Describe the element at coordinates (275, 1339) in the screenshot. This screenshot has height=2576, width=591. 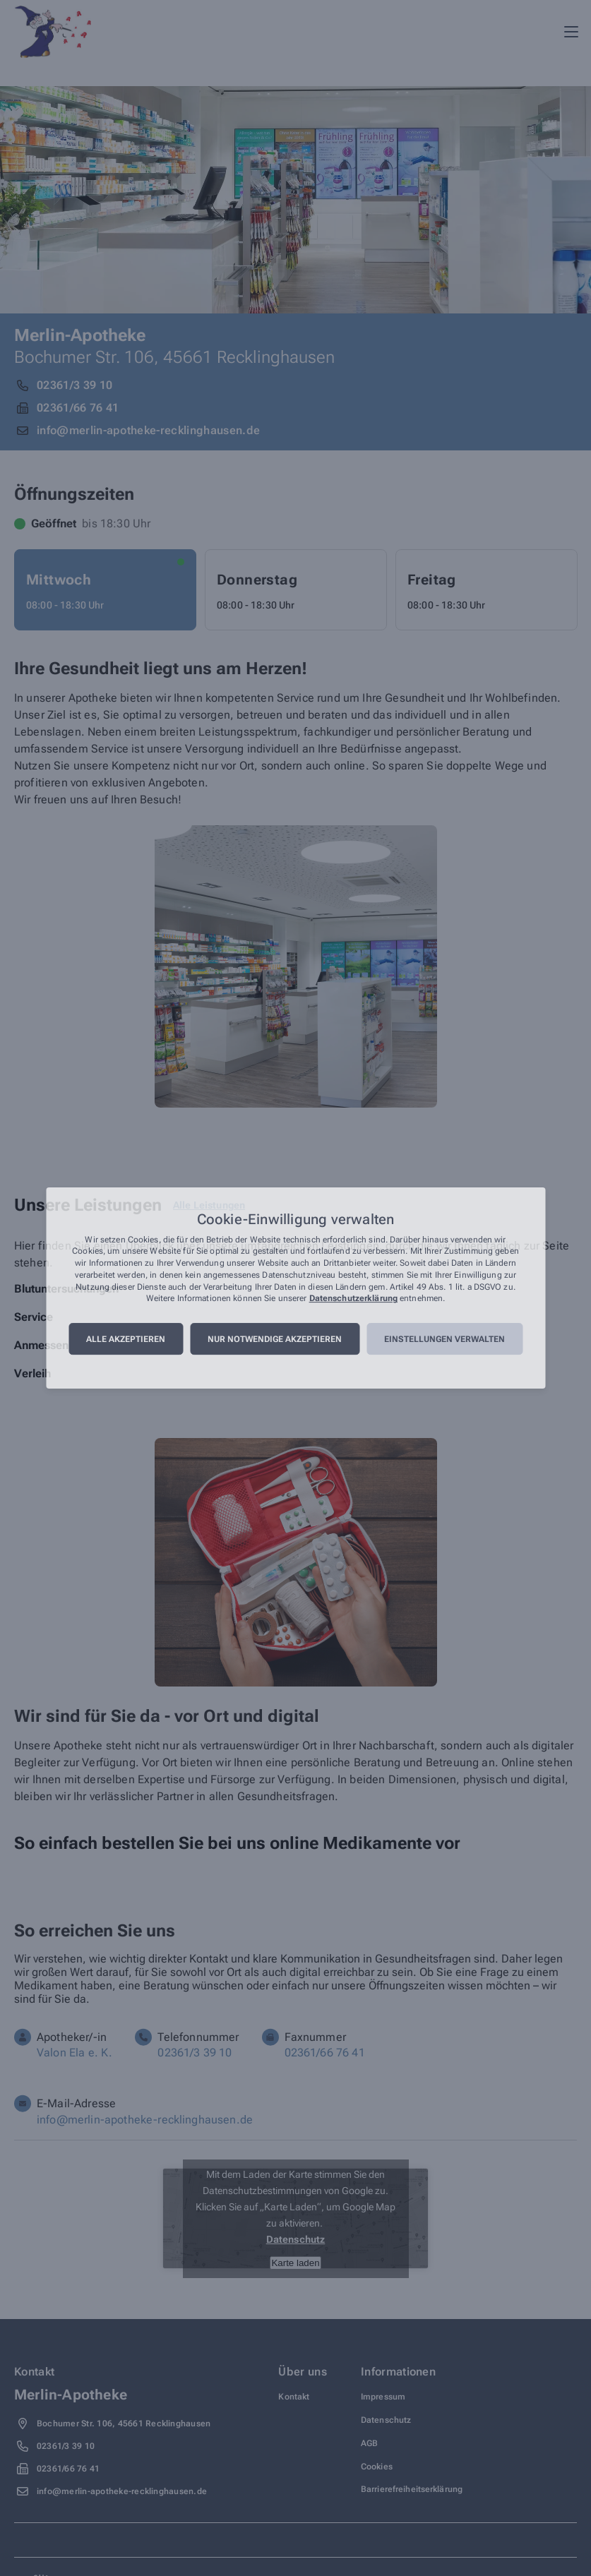
I see `Nur notwendige akzeptieren` at that location.